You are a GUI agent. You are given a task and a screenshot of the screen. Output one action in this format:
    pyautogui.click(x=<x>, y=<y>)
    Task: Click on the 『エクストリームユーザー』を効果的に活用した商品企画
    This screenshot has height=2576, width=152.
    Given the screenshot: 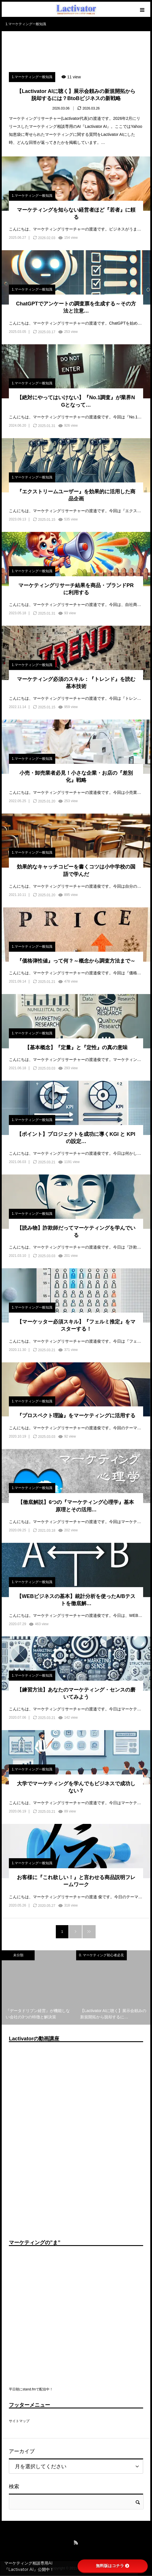 What is the action you would take?
    pyautogui.click(x=76, y=495)
    